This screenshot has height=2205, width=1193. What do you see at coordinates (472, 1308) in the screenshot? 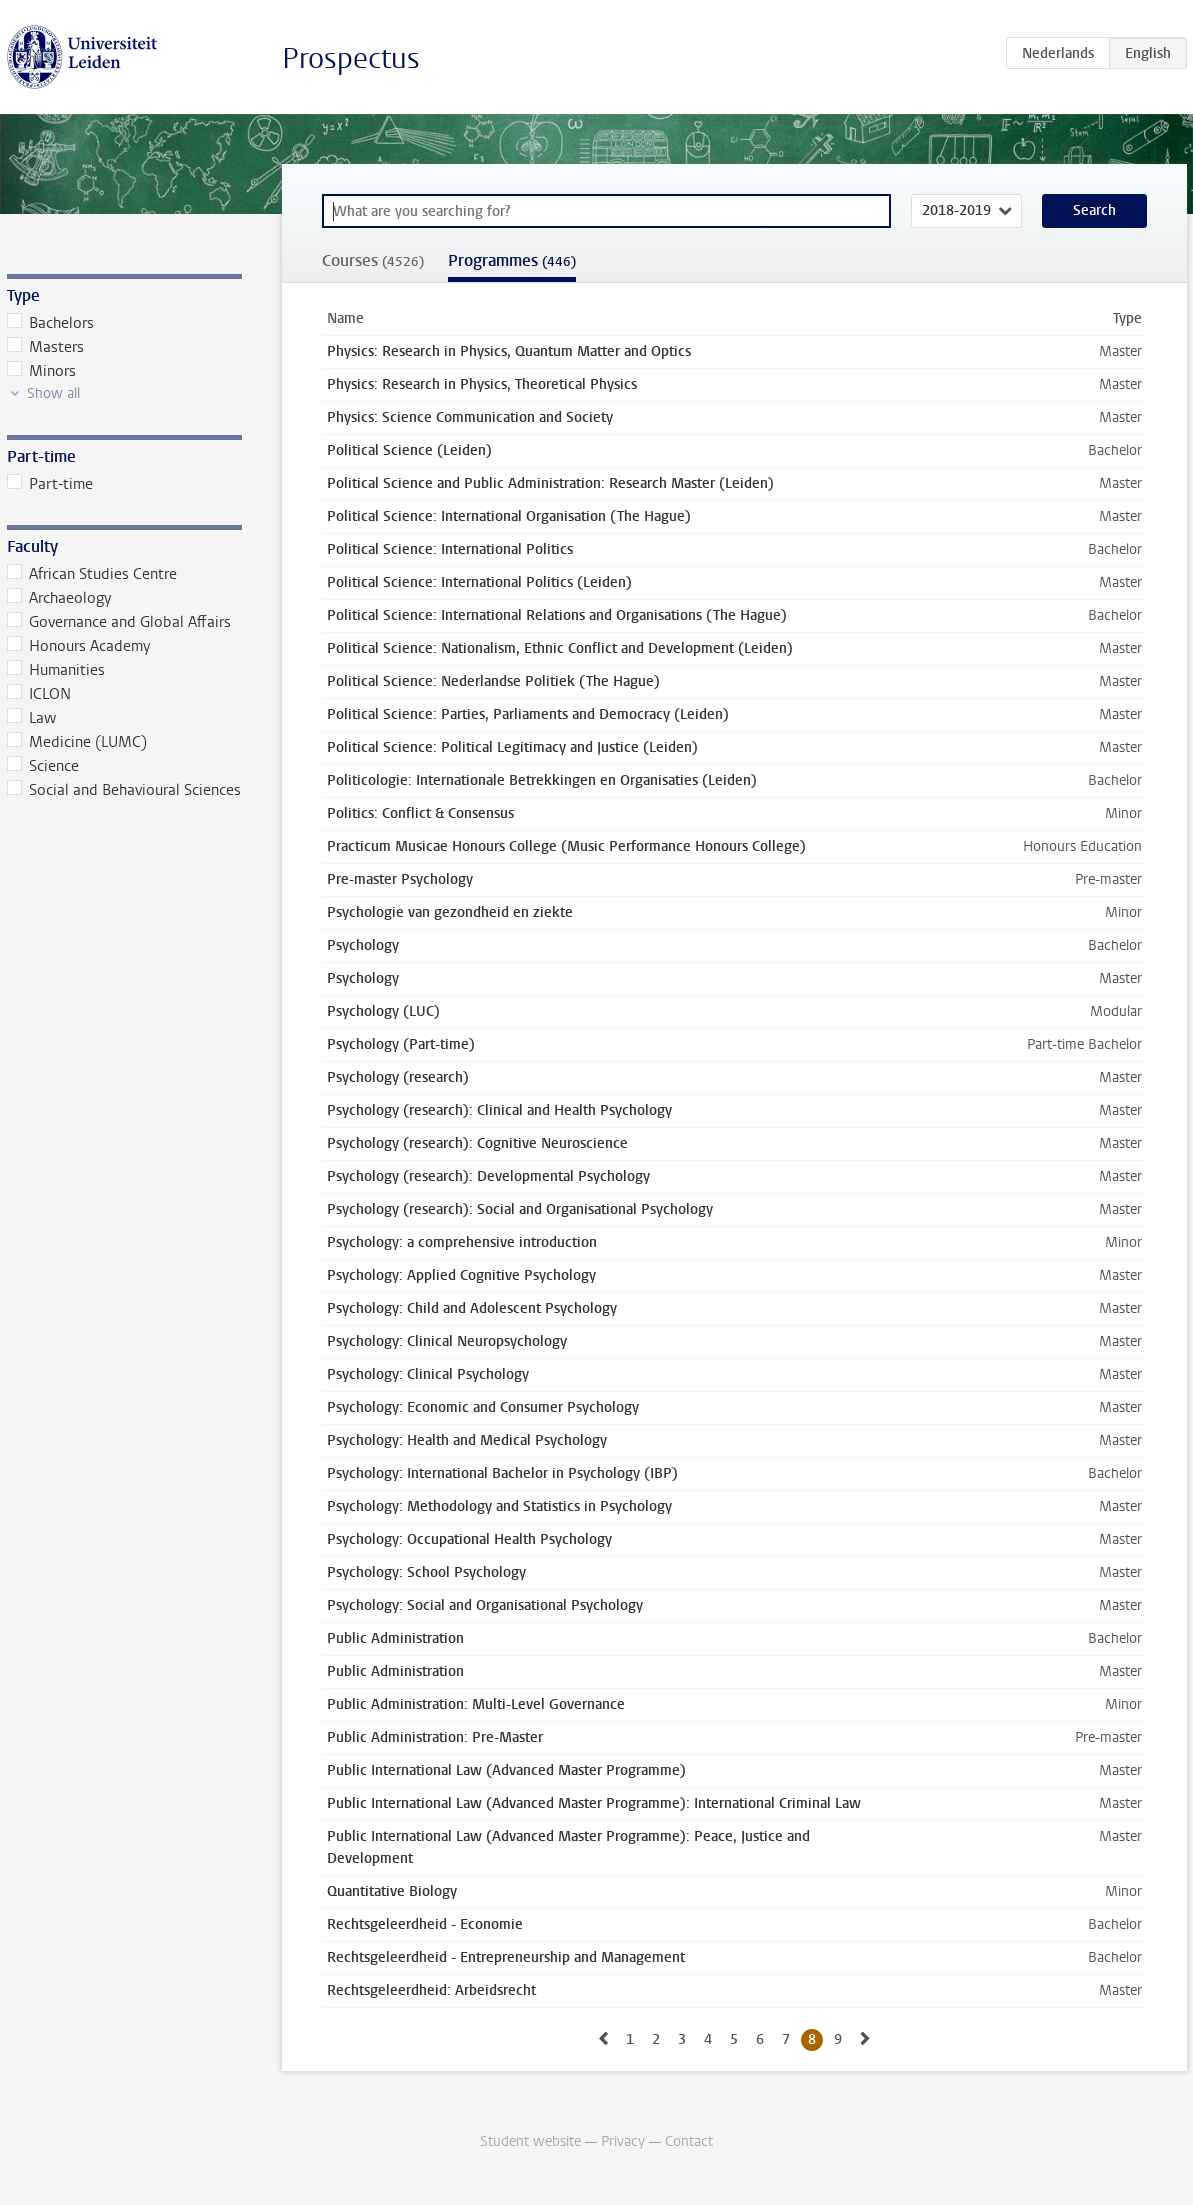
I see `Psychology: Child and Adolescent Psychology` at bounding box center [472, 1308].